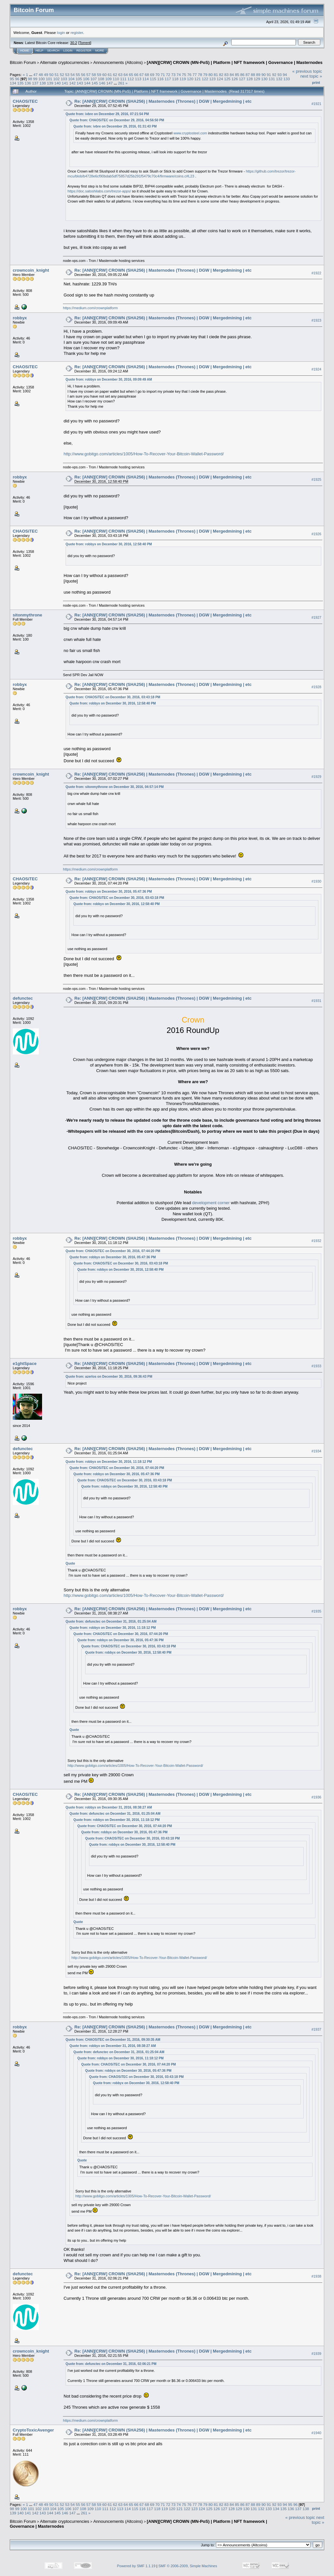 This screenshot has width=334, height=2576. What do you see at coordinates (157, 74) in the screenshot?
I see `70` at bounding box center [157, 74].